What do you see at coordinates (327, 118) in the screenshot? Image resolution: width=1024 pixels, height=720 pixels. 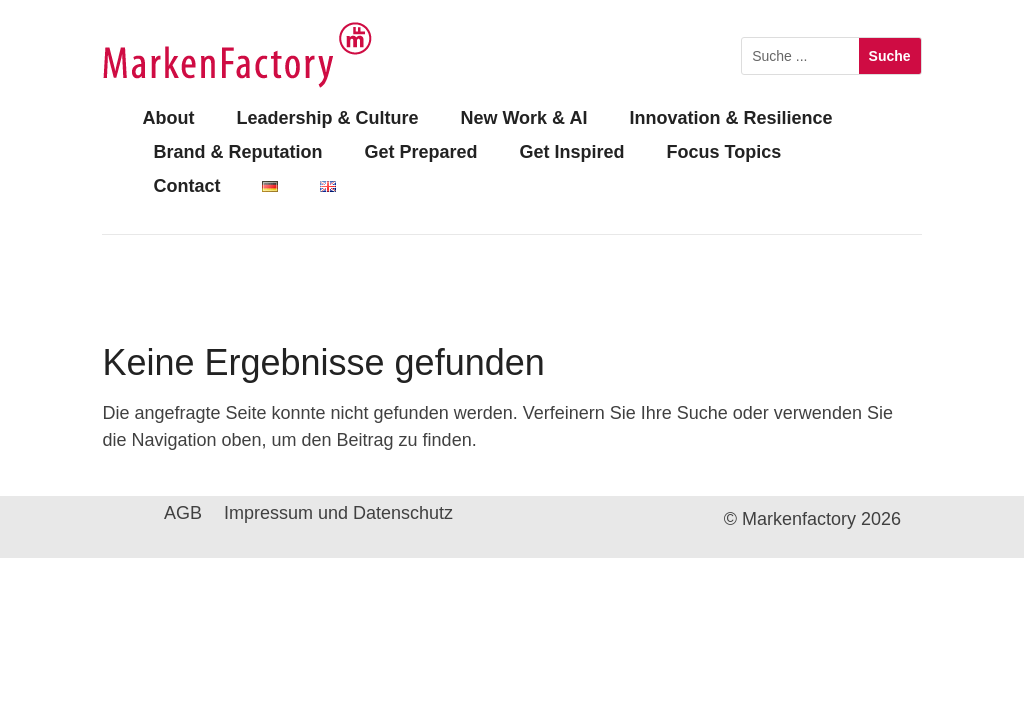 I see `Leadership & Culture` at bounding box center [327, 118].